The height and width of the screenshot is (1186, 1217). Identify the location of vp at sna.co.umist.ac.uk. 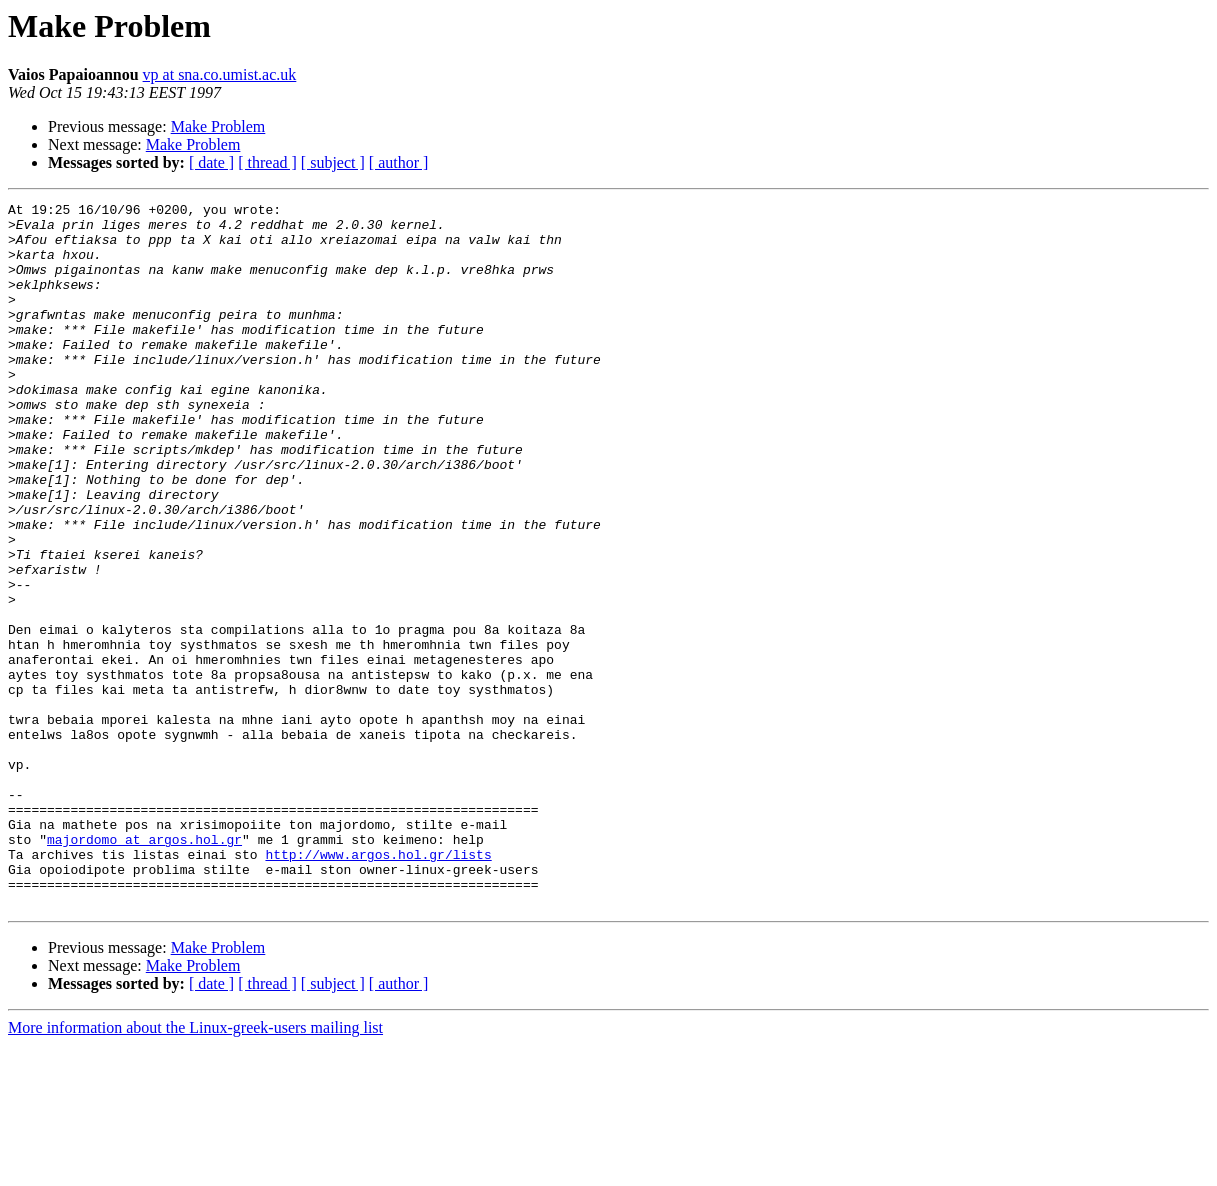
(220, 74).